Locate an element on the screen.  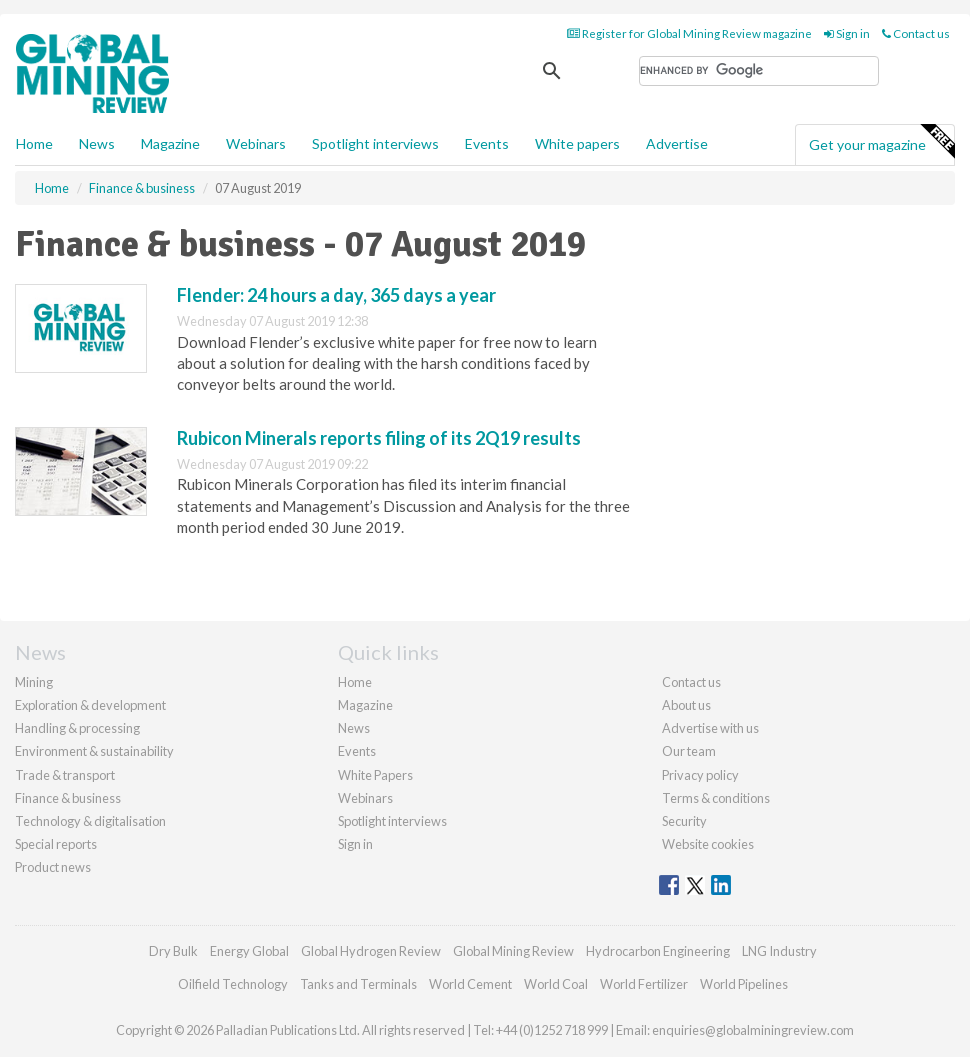
Get your magazine is located at coordinates (881, 142).